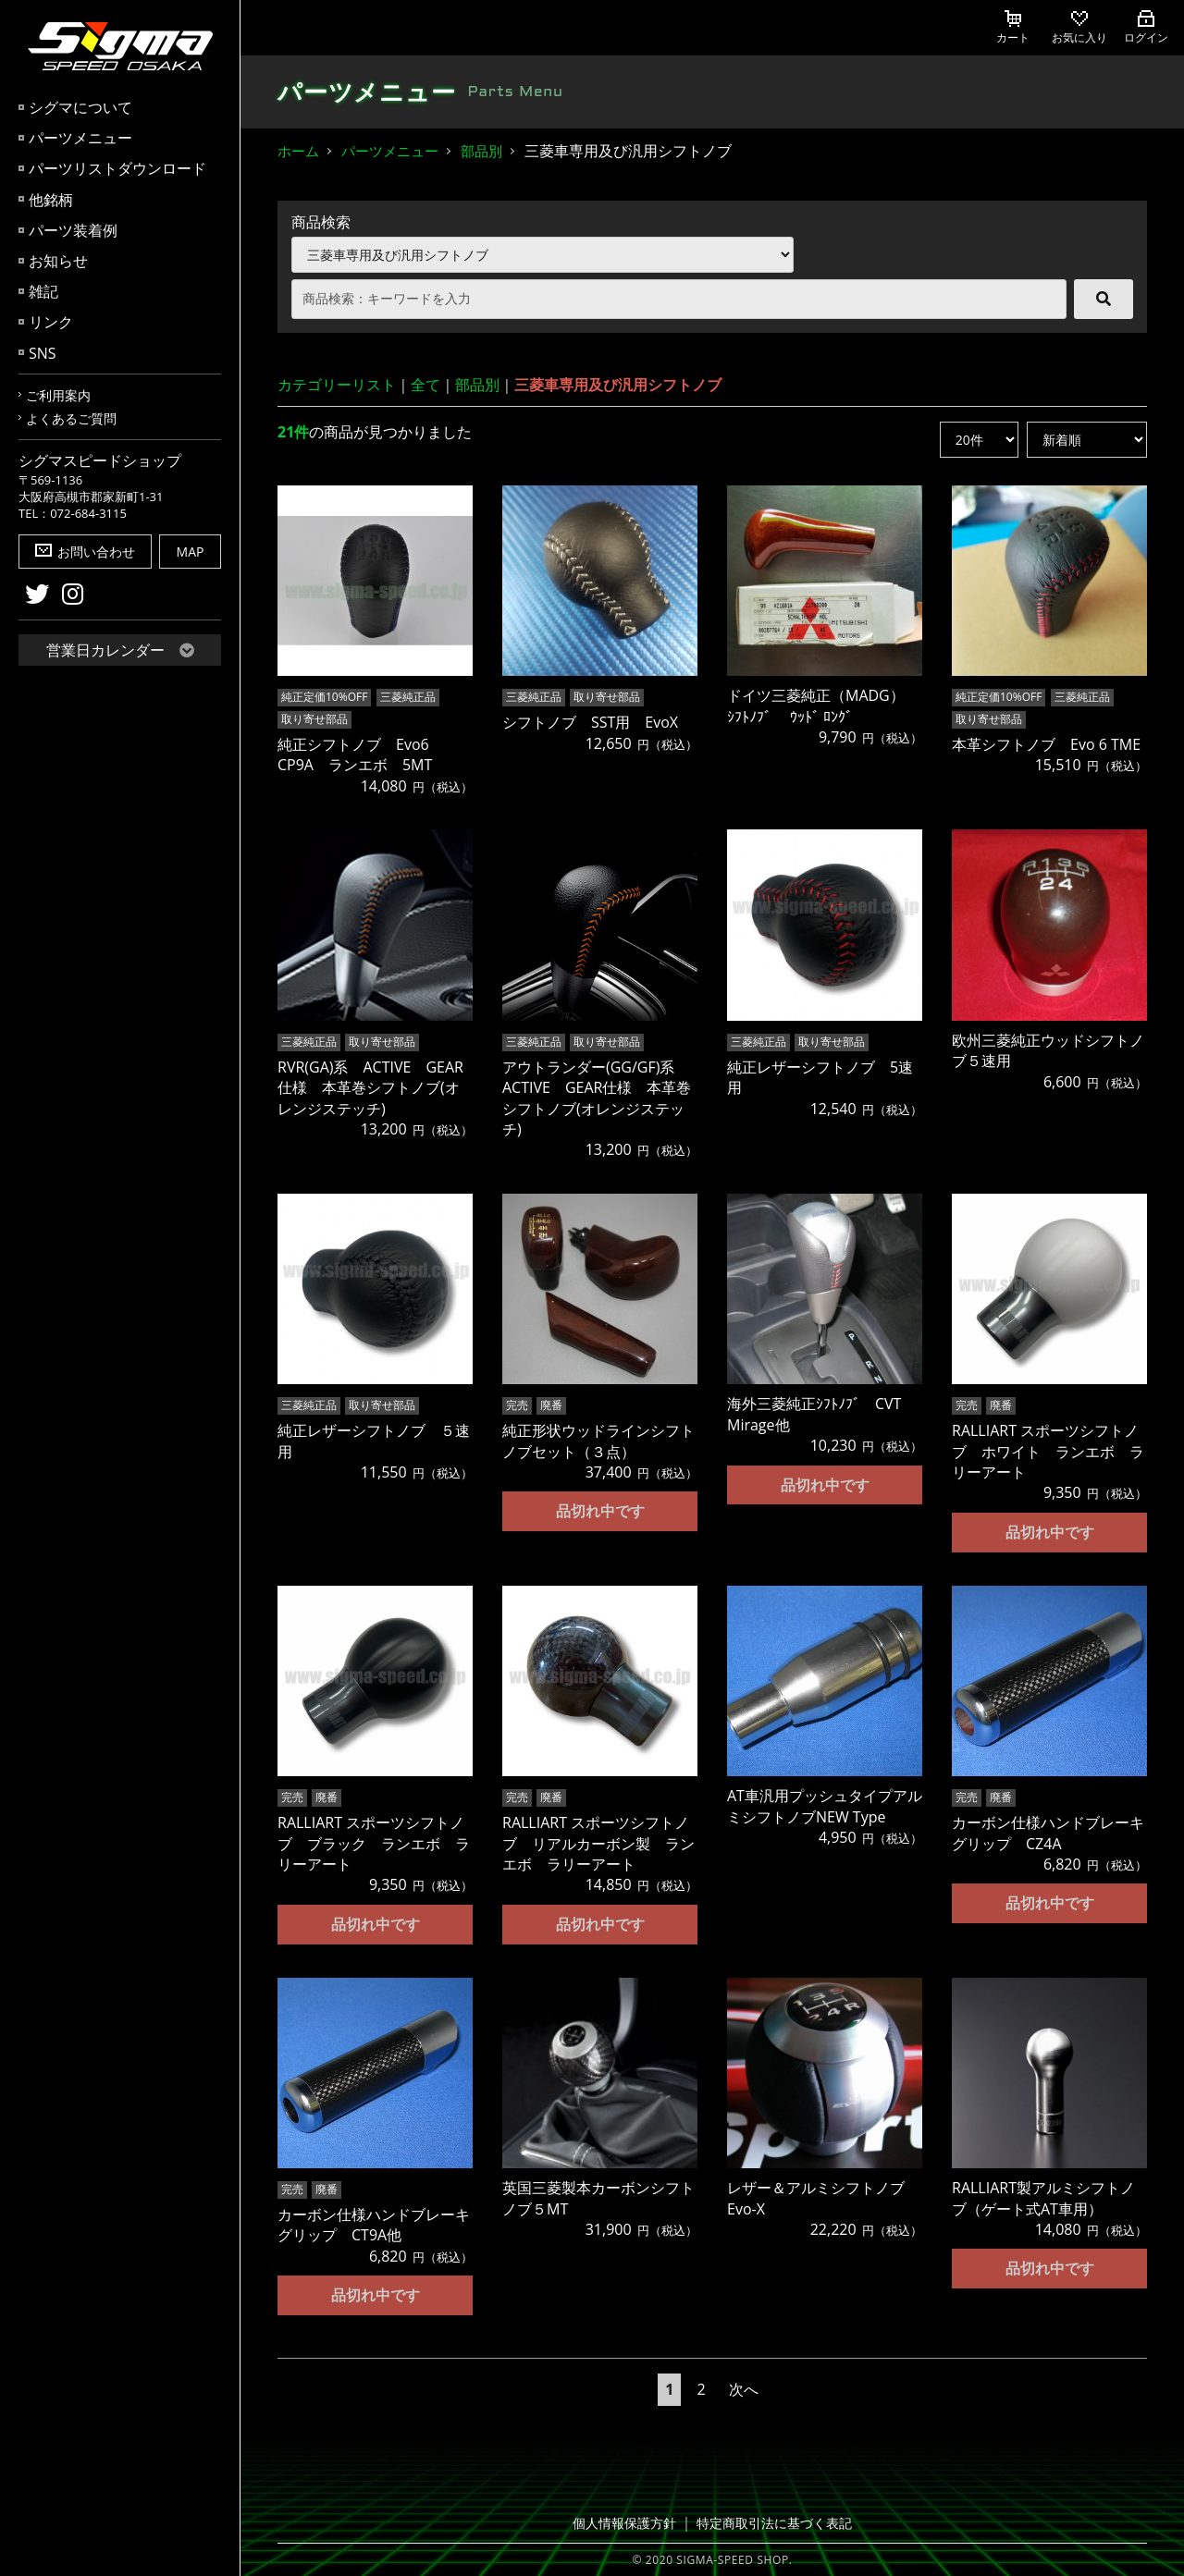 The image size is (1184, 2576). Describe the element at coordinates (618, 384) in the screenshot. I see `三菱車専用及び汎用シフトノブ` at that location.